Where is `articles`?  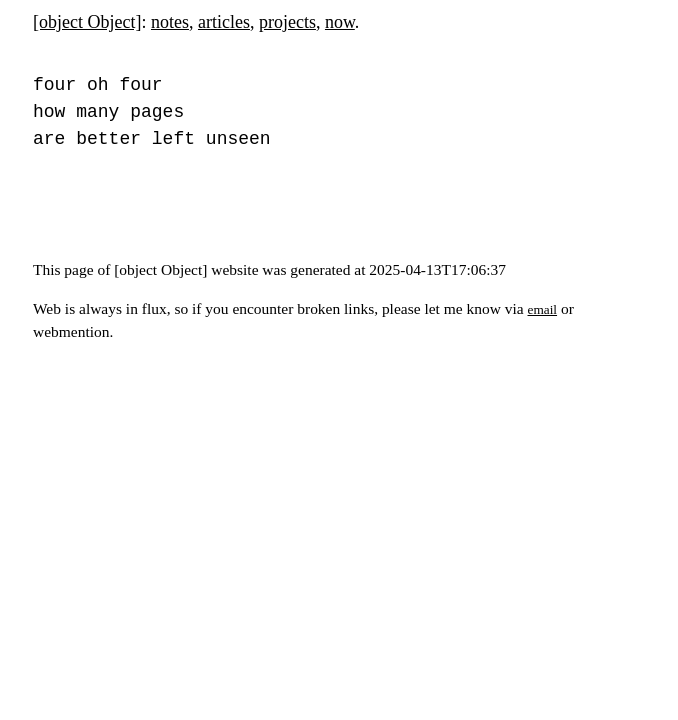
articles is located at coordinates (224, 22).